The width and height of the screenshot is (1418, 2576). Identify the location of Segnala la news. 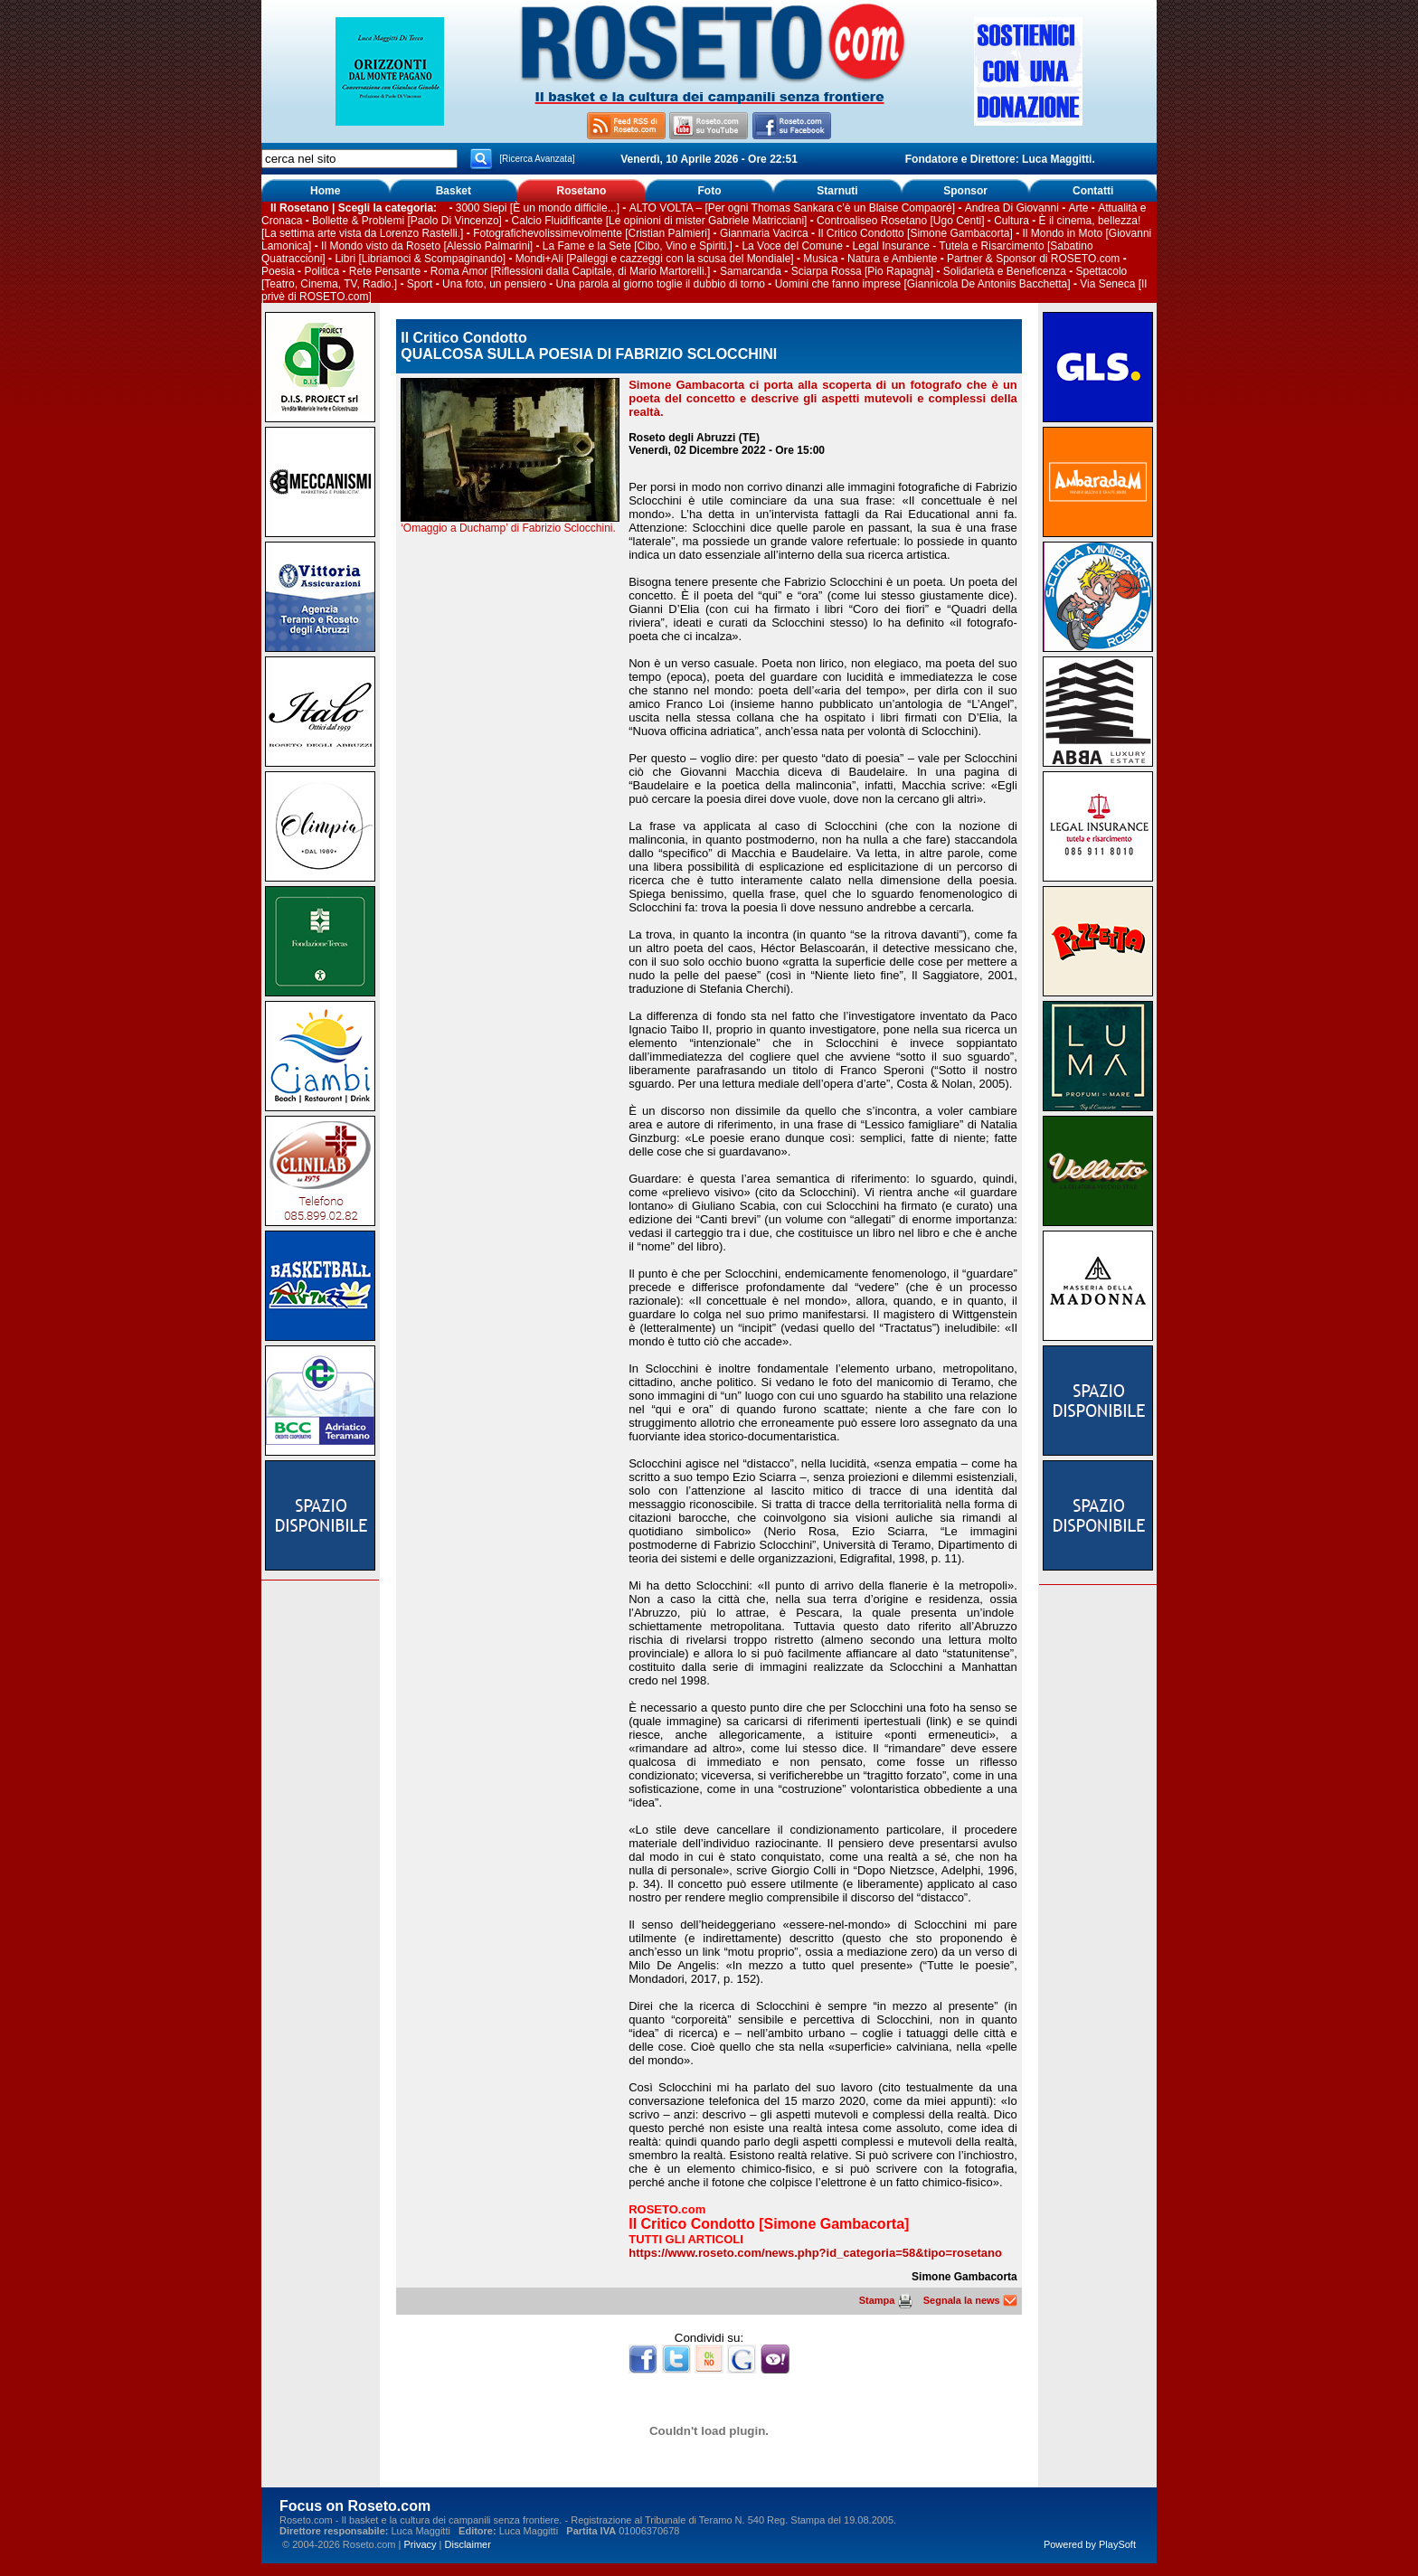
(970, 2300).